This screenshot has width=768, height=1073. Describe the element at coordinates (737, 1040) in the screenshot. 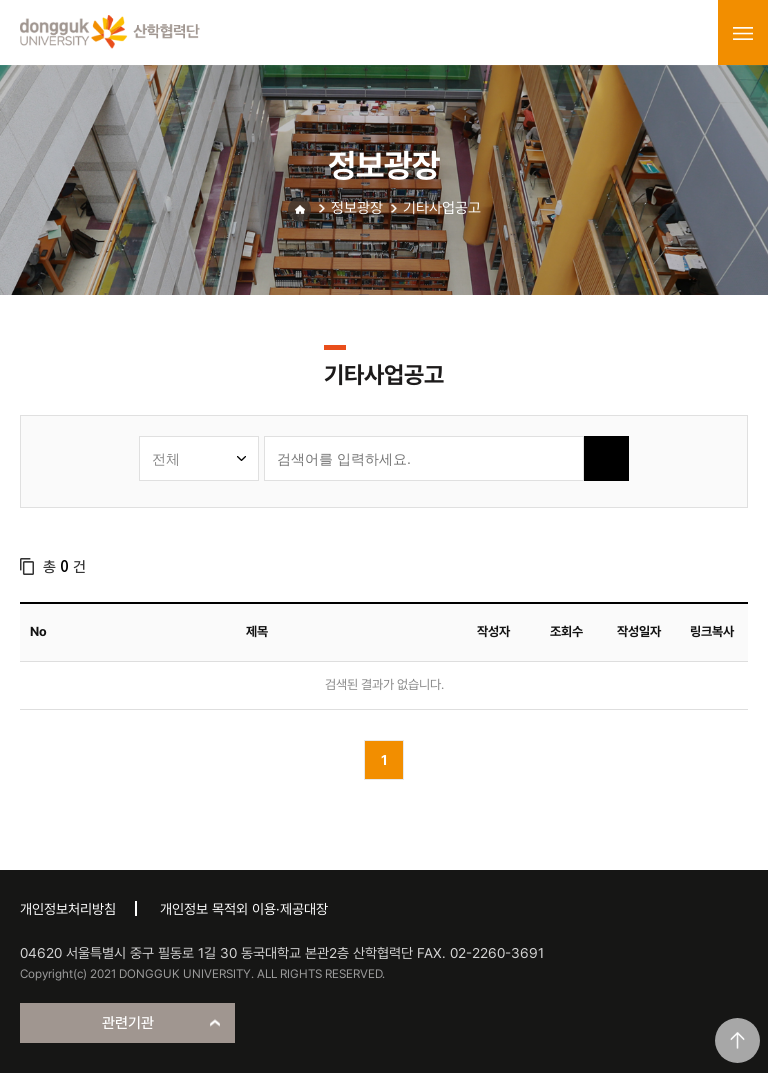

I see `맨위로` at that location.